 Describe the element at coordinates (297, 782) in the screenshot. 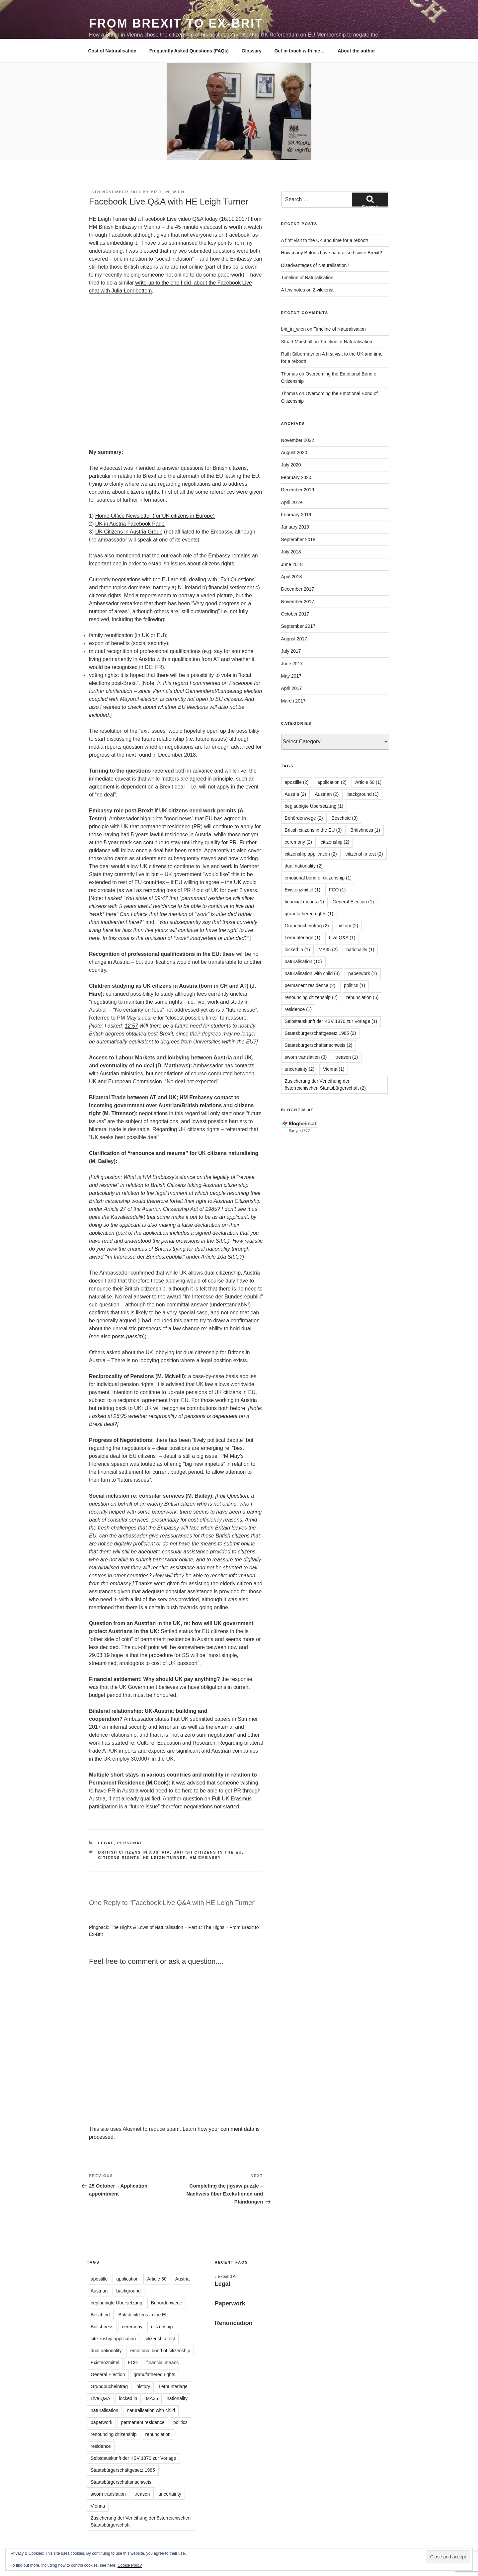

I see `apostille [apostille (2 items)]` at that location.